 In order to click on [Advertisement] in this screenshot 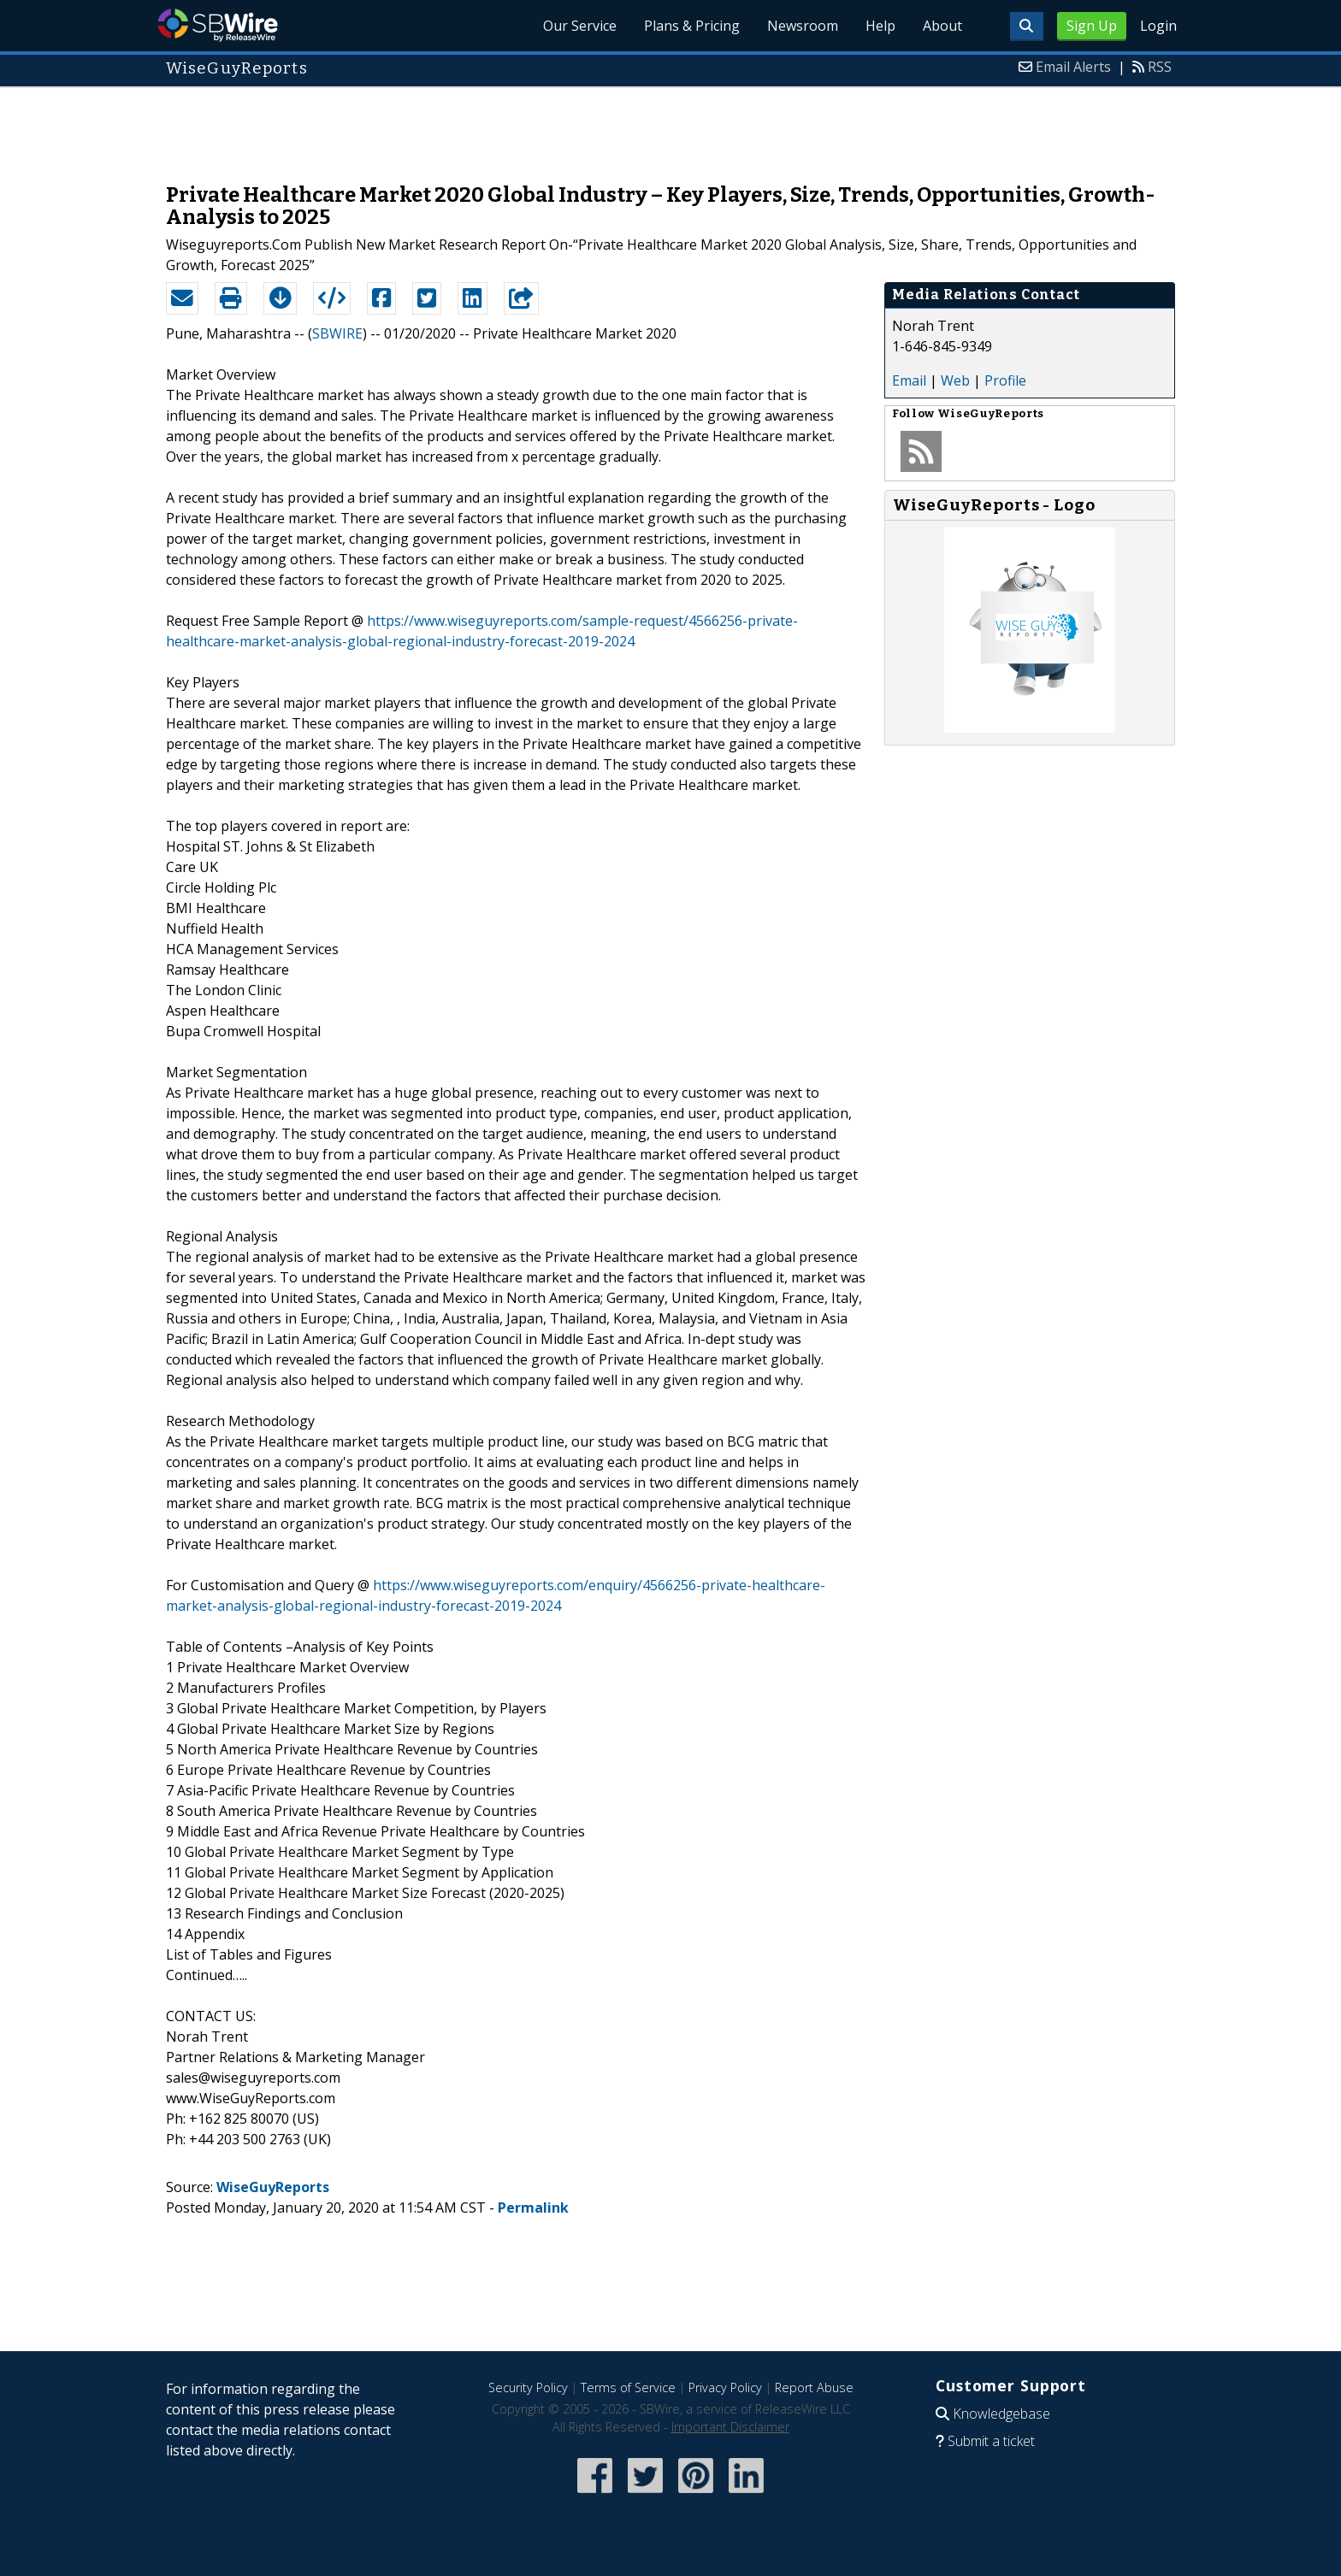, I will do `click(670, 126)`.